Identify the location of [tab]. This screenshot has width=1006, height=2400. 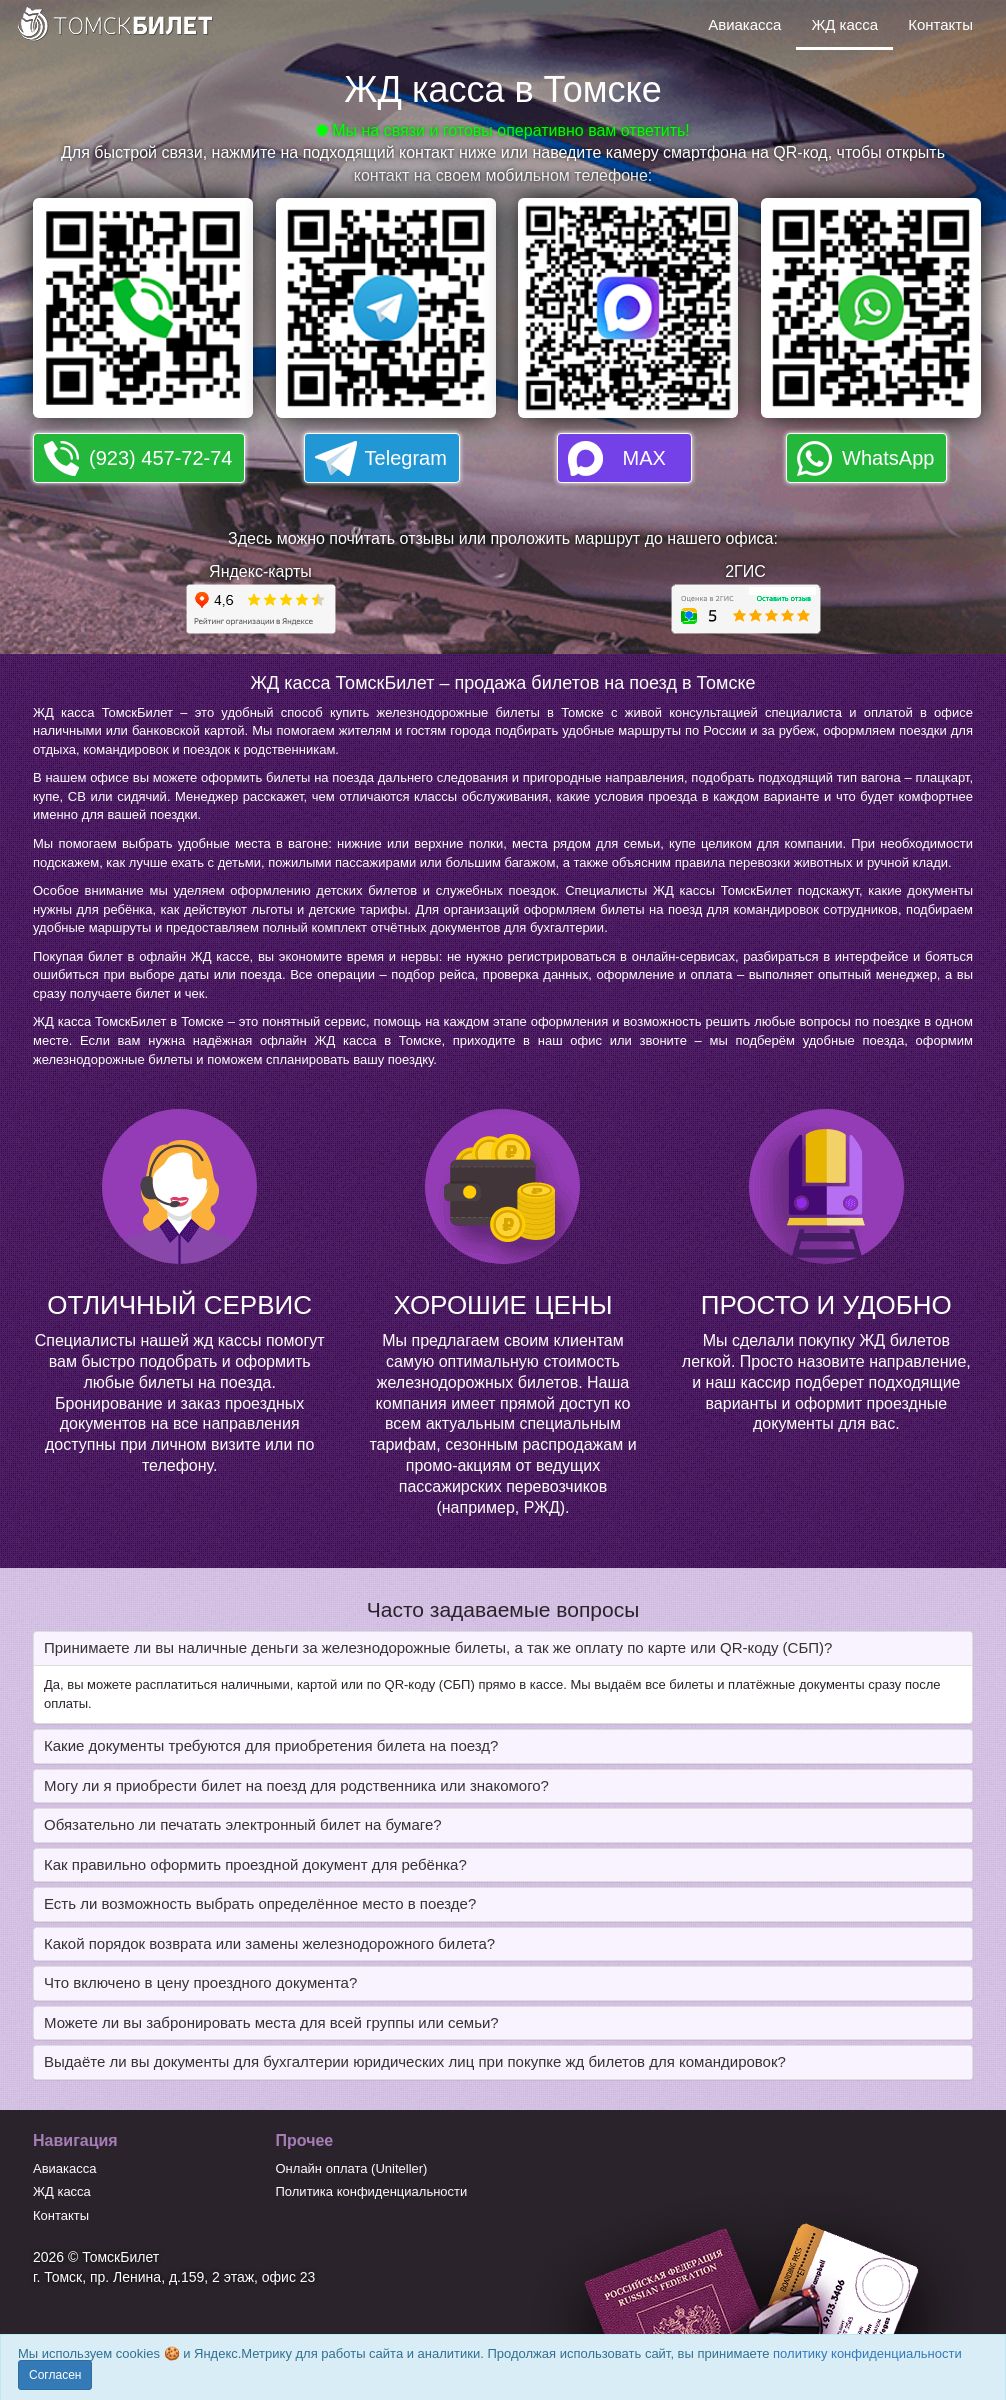
(503, 1648).